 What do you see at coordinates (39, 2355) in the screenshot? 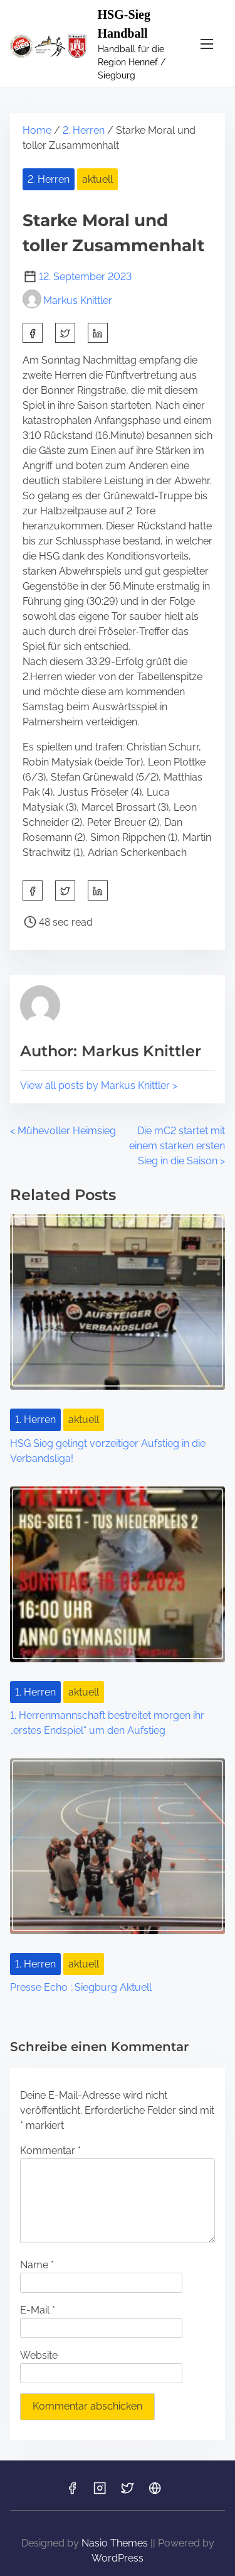
I see `Website` at bounding box center [39, 2355].